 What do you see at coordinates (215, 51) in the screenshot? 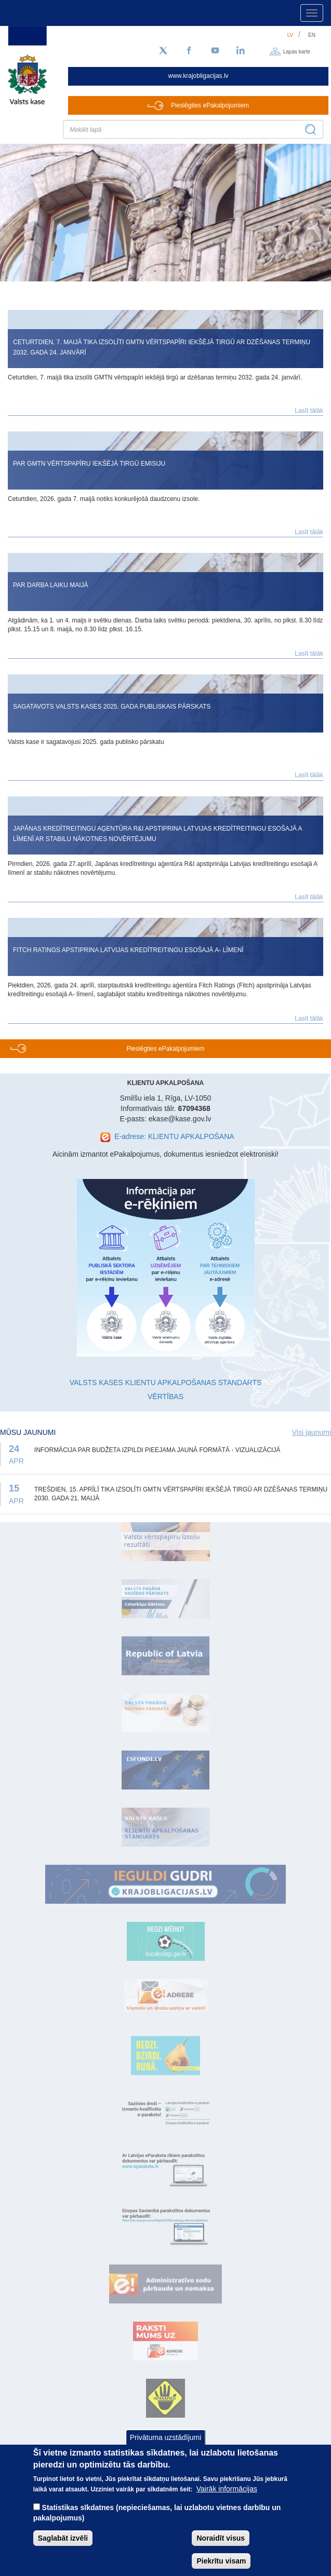
I see `[YouTube]` at bounding box center [215, 51].